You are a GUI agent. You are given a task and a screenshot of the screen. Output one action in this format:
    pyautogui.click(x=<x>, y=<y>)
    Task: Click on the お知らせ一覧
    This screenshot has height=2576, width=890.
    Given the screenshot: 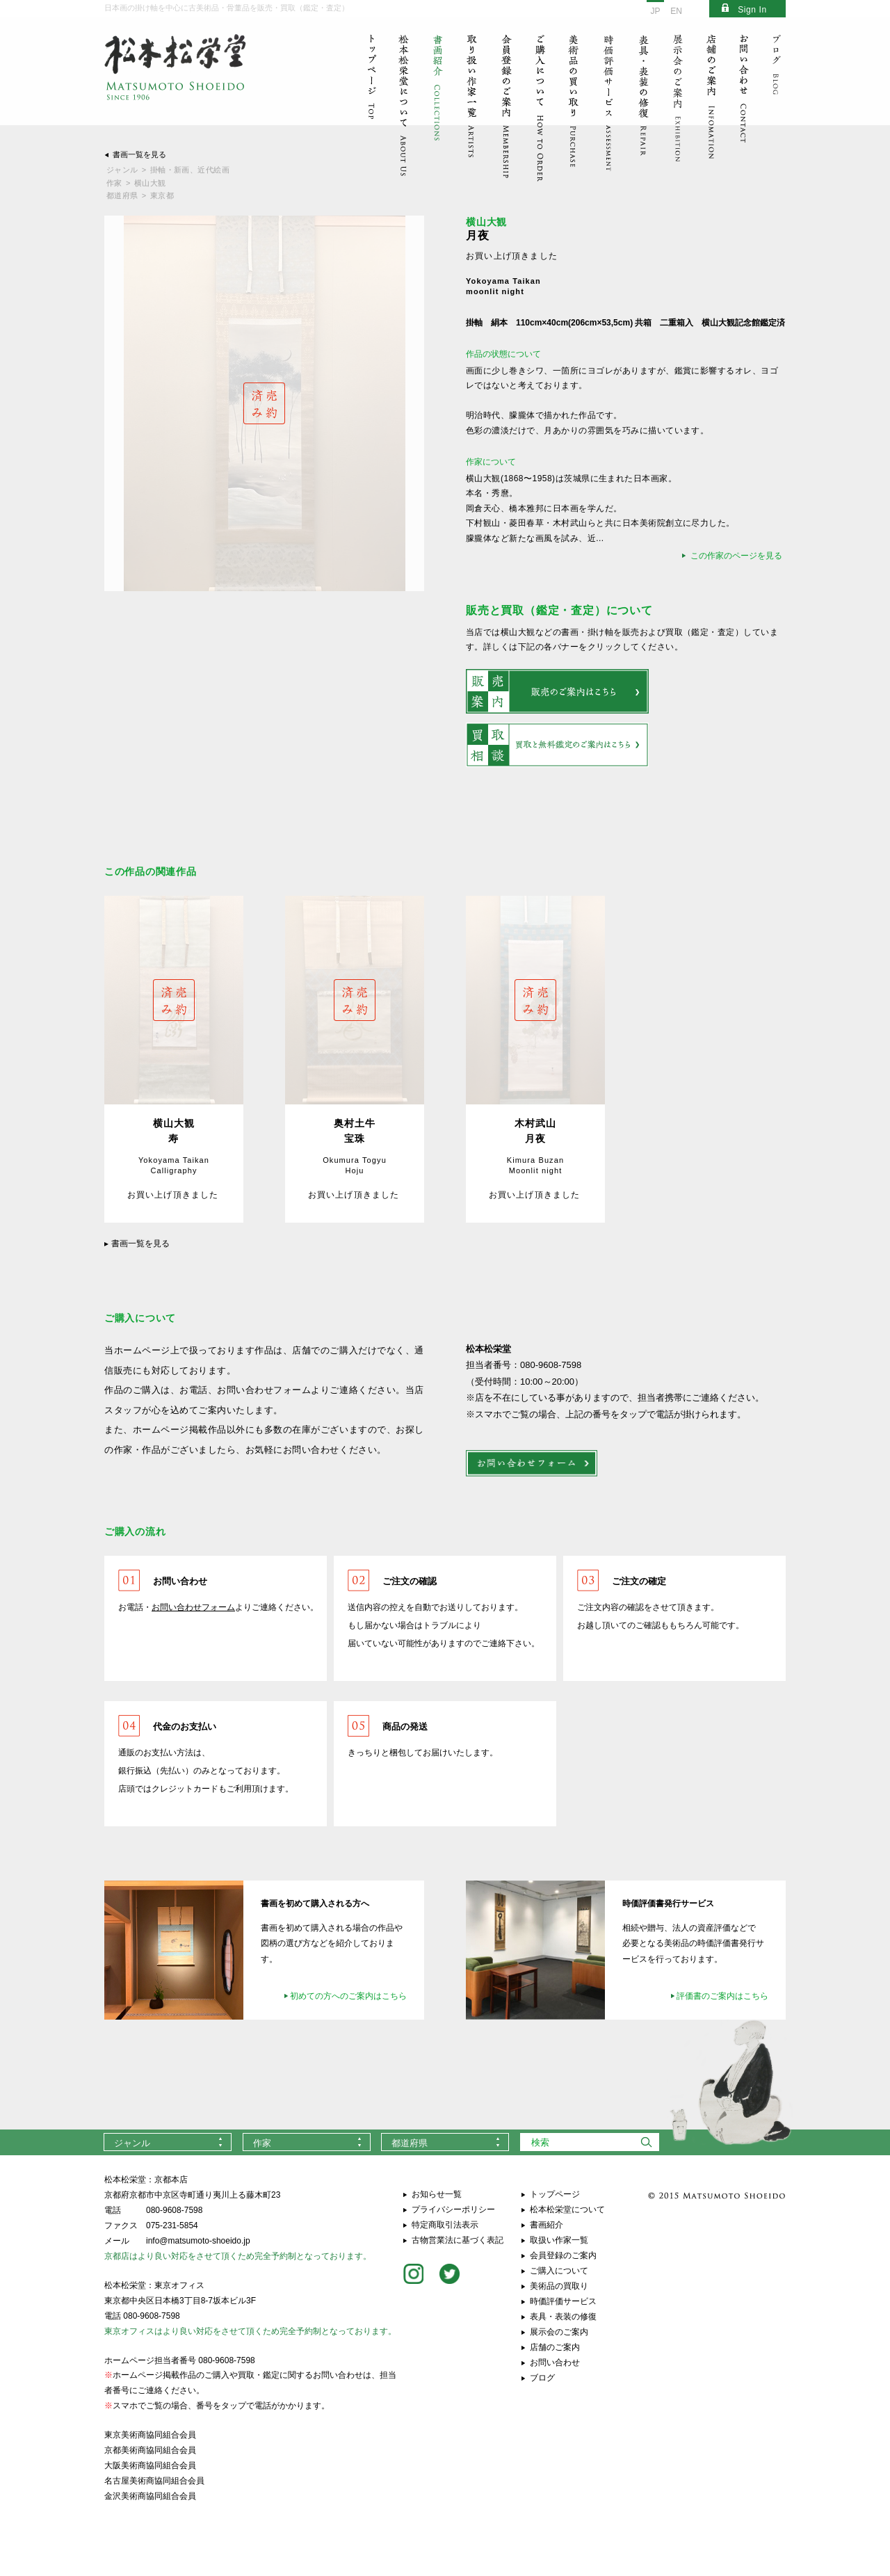 What is the action you would take?
    pyautogui.click(x=437, y=2194)
    